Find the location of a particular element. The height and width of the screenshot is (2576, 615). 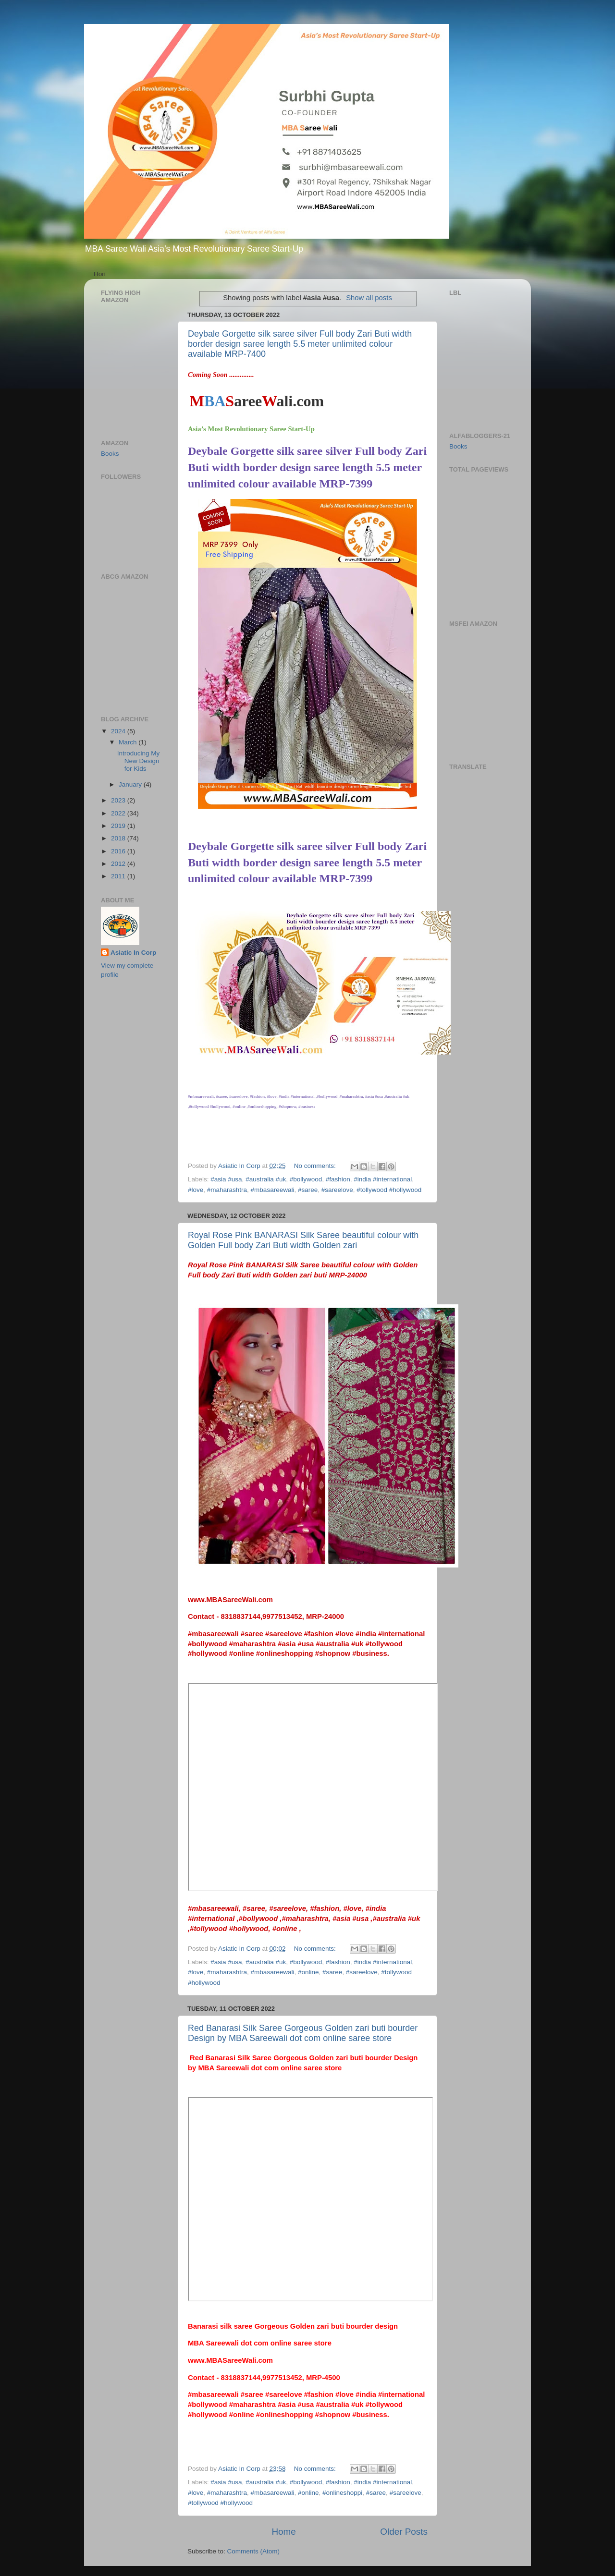

Home is located at coordinates (283, 2532).